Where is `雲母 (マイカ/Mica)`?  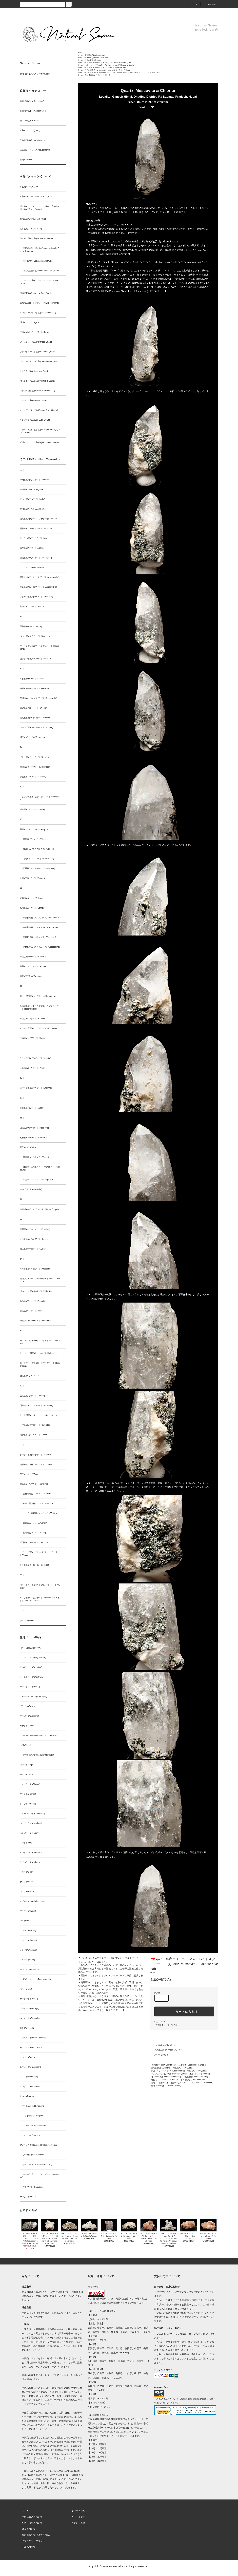 雲母 (マイカ/Mica) is located at coordinates (115, 72).